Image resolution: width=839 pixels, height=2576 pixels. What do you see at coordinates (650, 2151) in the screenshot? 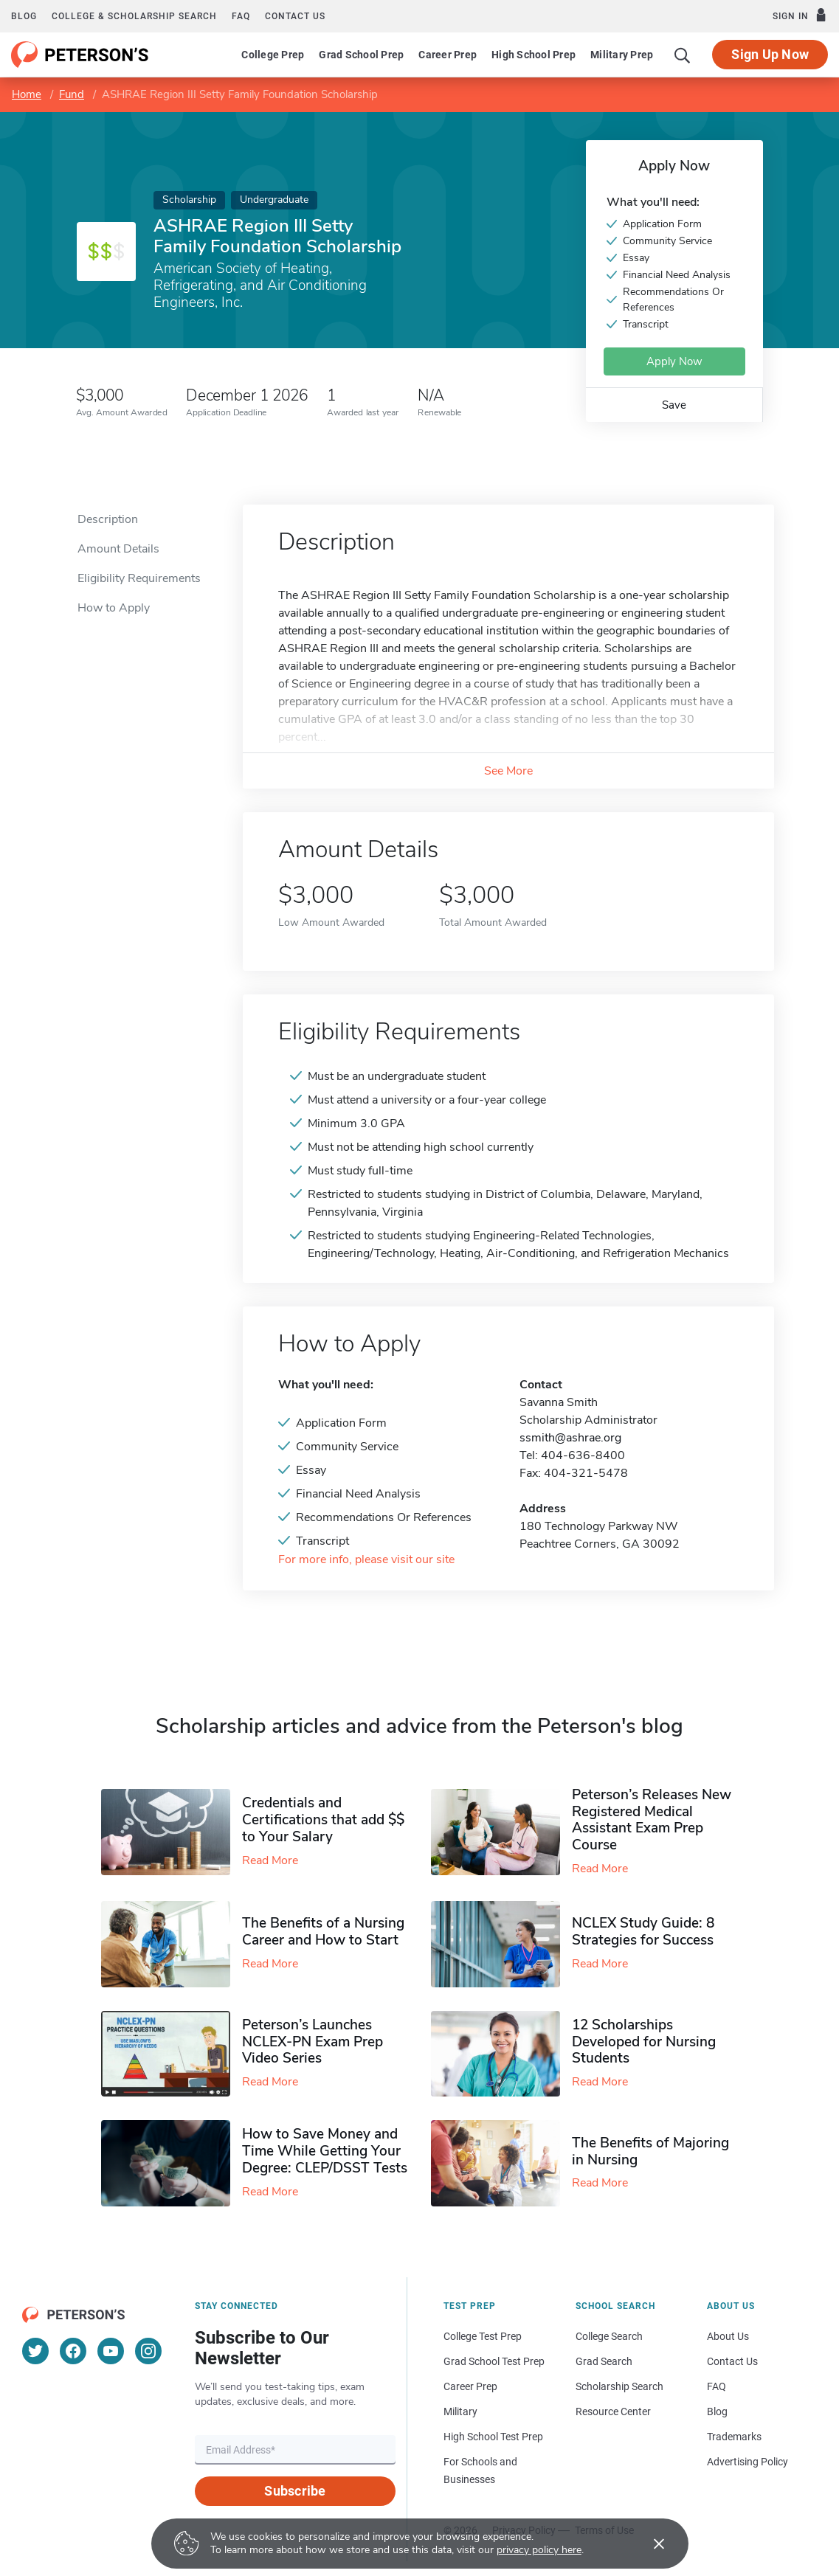
I see `The Benefits of Majoring in Nursing` at bounding box center [650, 2151].